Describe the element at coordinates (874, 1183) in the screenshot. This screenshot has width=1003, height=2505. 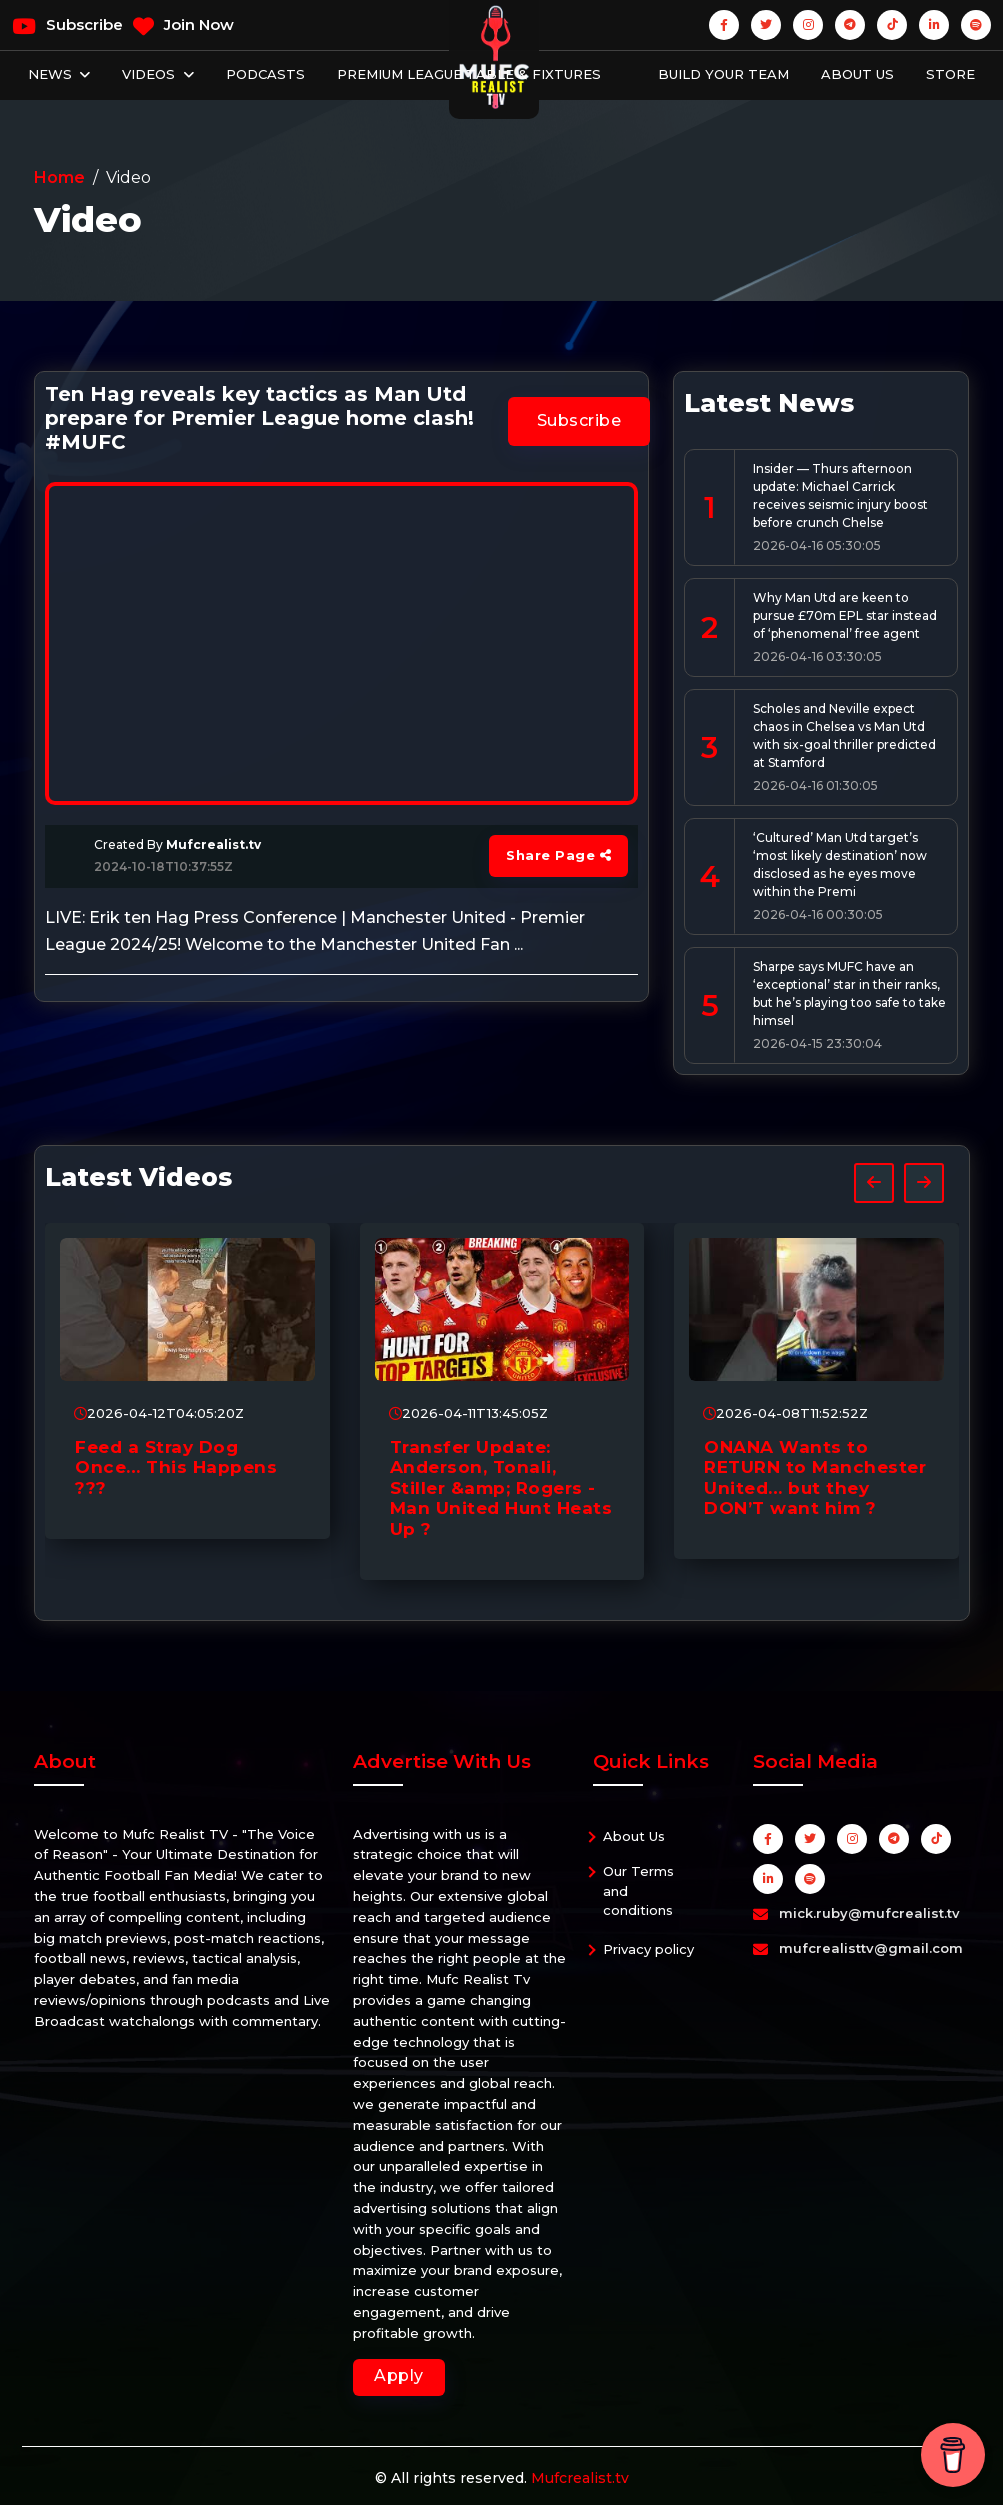
I see `[presentation]` at that location.